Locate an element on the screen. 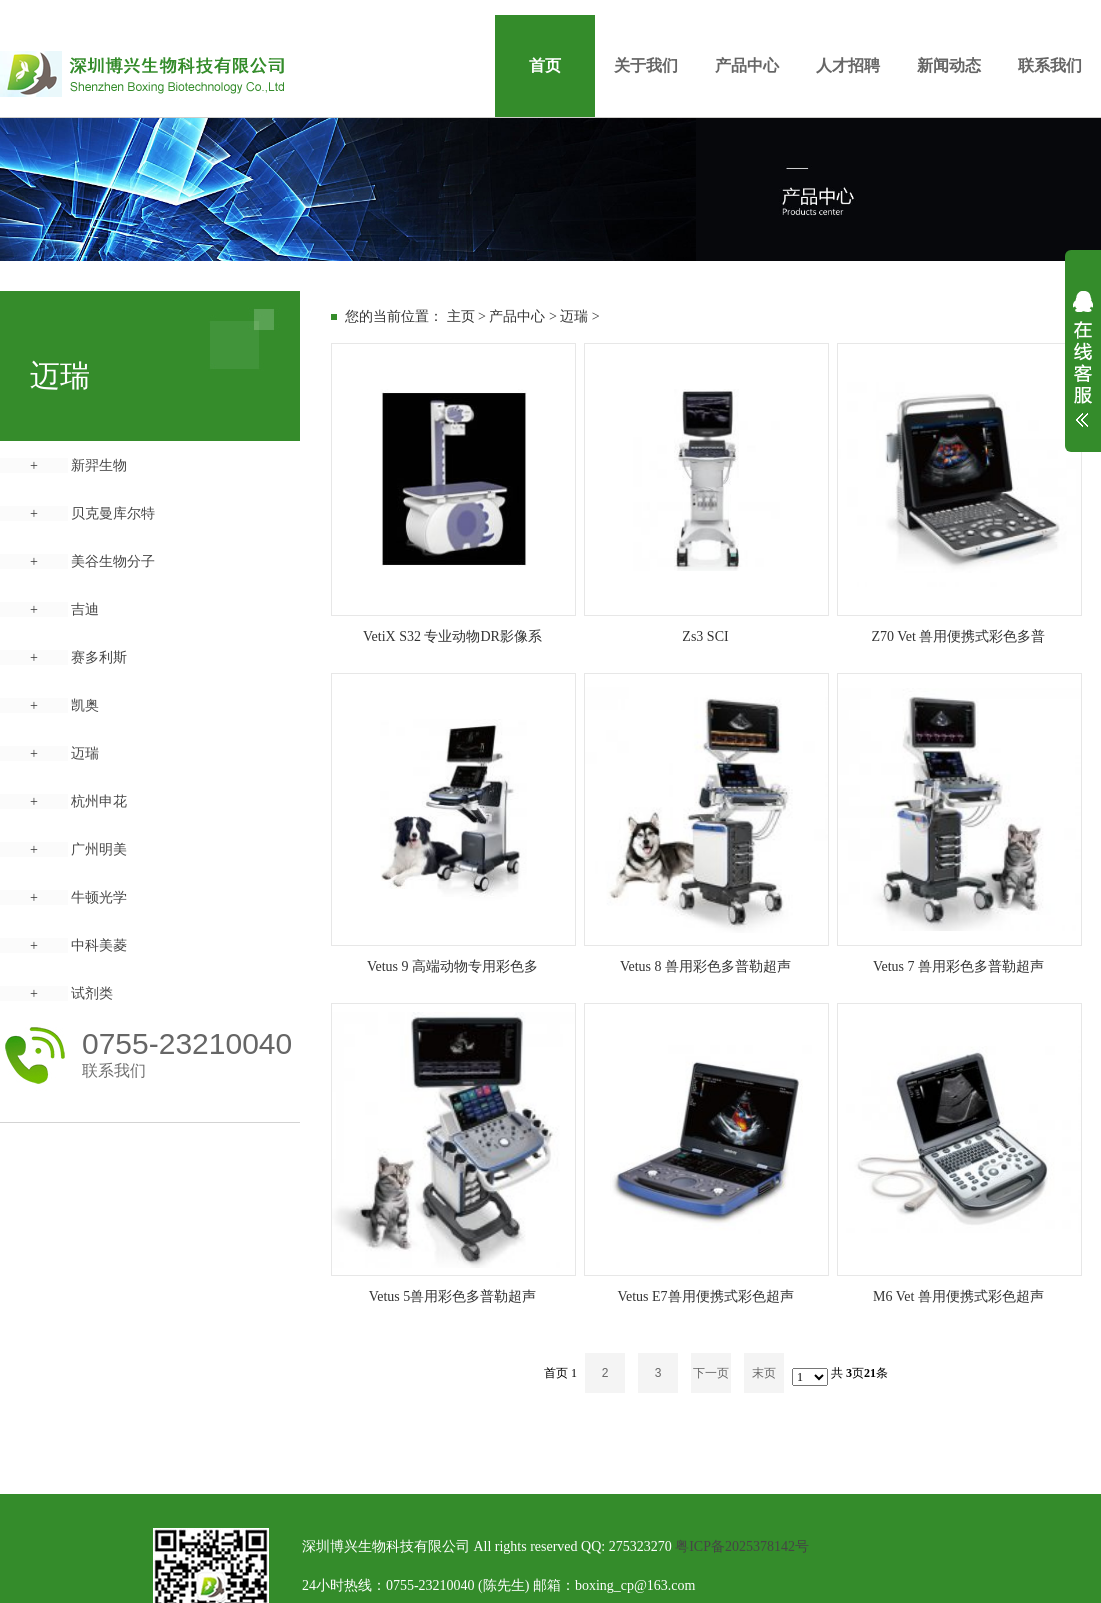 Image resolution: width=1101 pixels, height=1603 pixels. 末页 is located at coordinates (764, 1373).